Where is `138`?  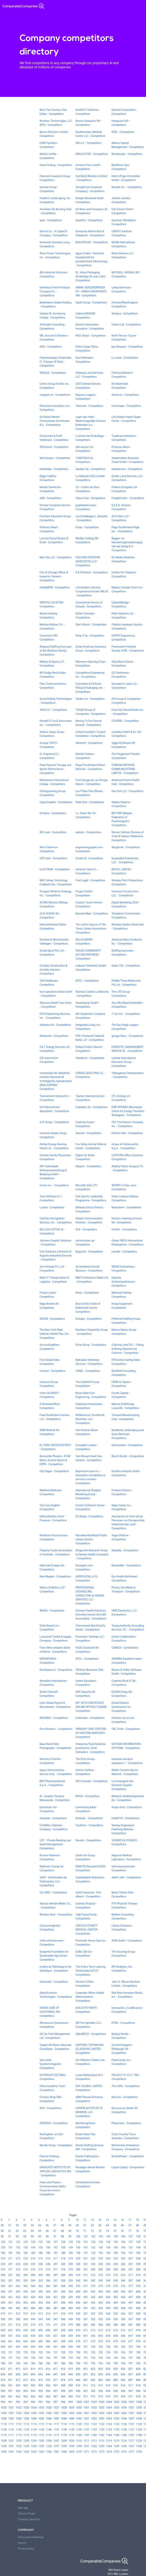
138 is located at coordinates (138, 2241).